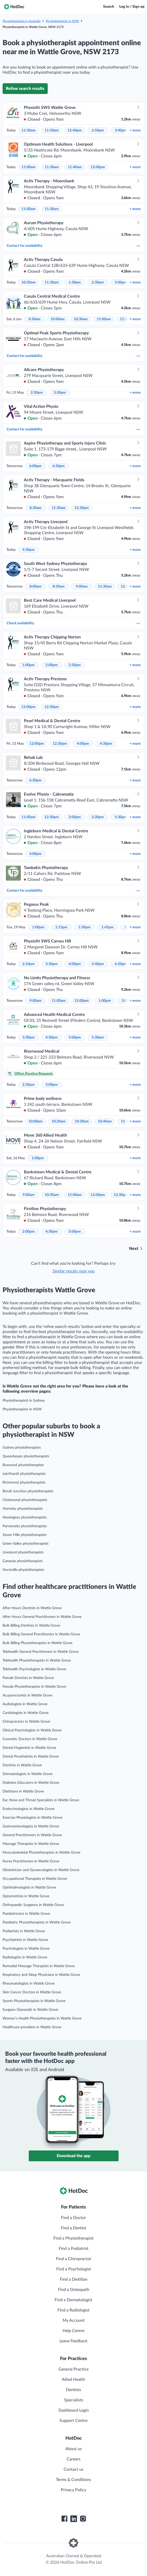 The width and height of the screenshot is (147, 2576). Describe the element at coordinates (73, 2421) in the screenshot. I see `Support Centre` at that location.